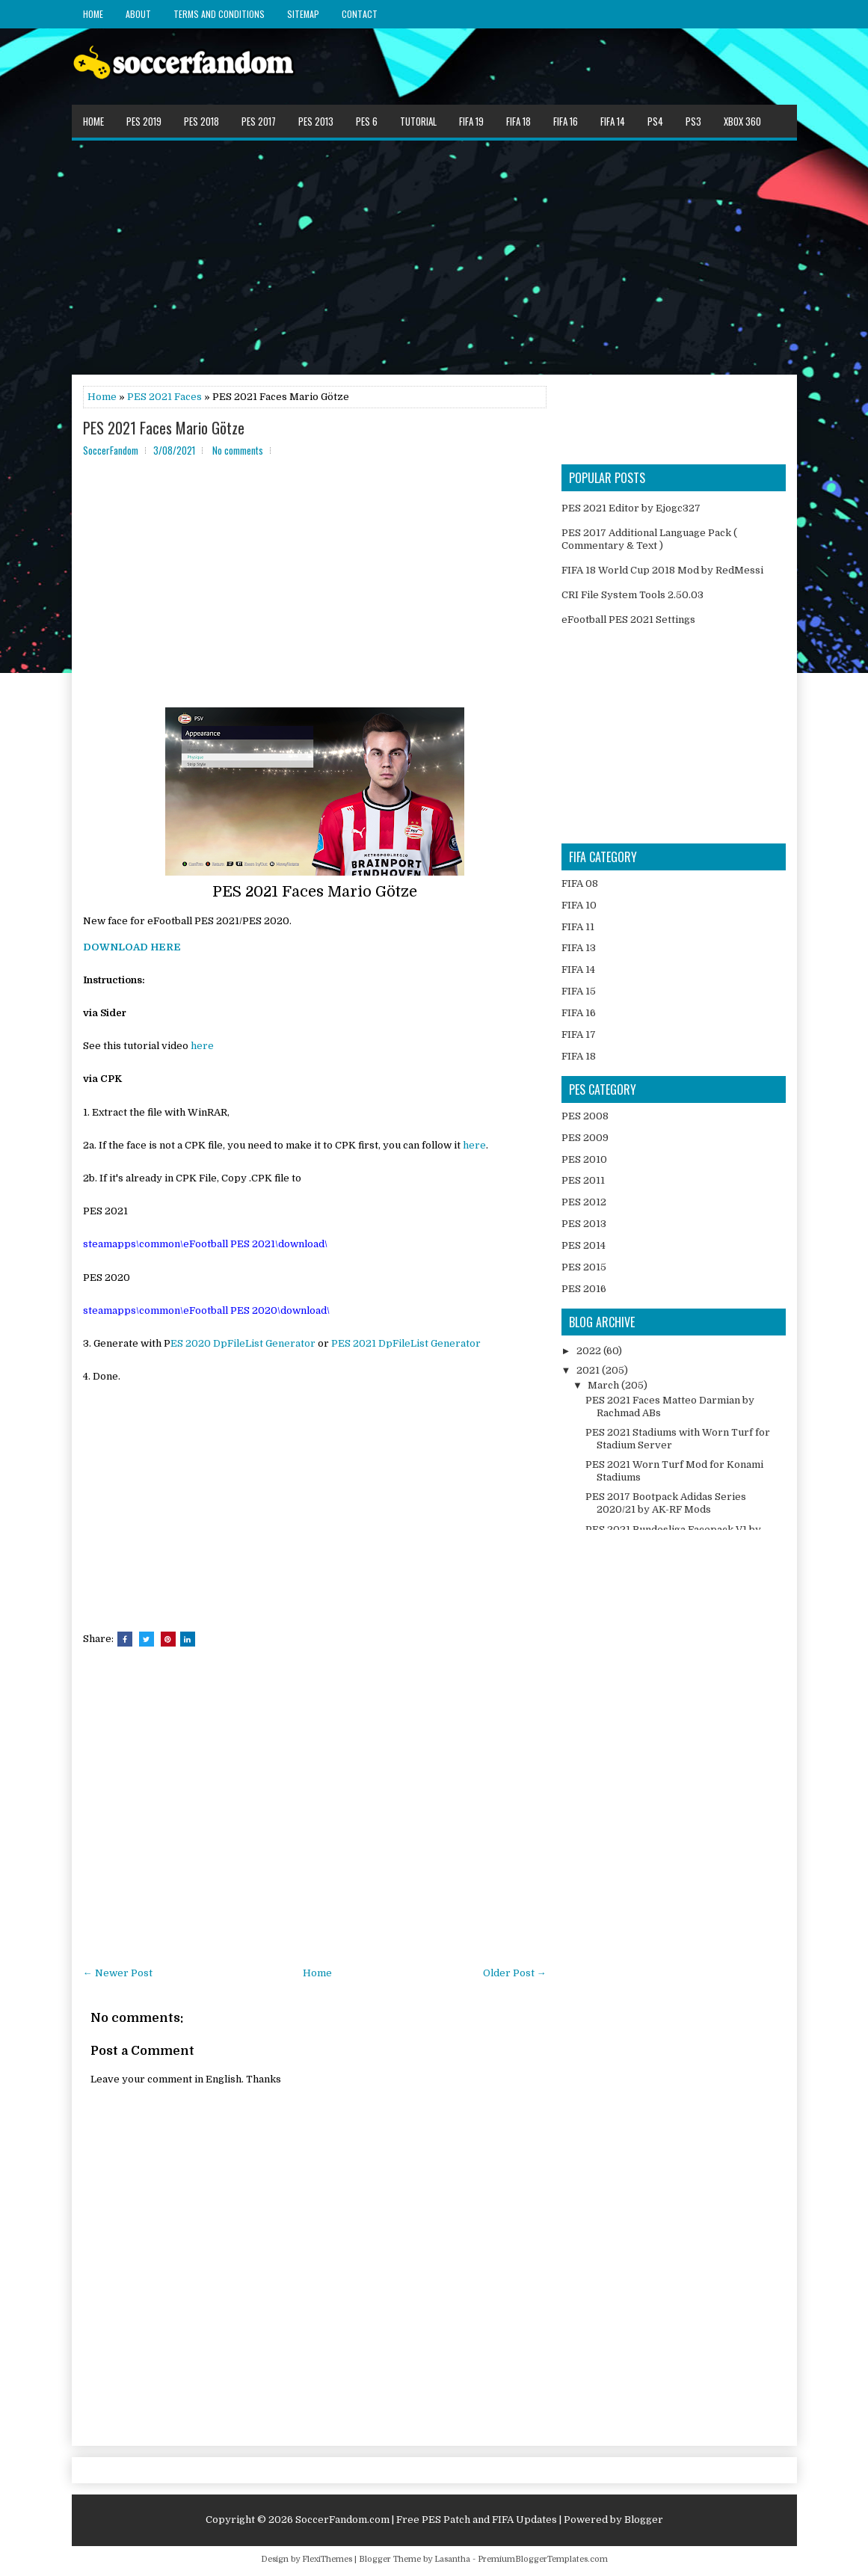 The image size is (868, 2576). I want to click on PES 2014, so click(583, 1245).